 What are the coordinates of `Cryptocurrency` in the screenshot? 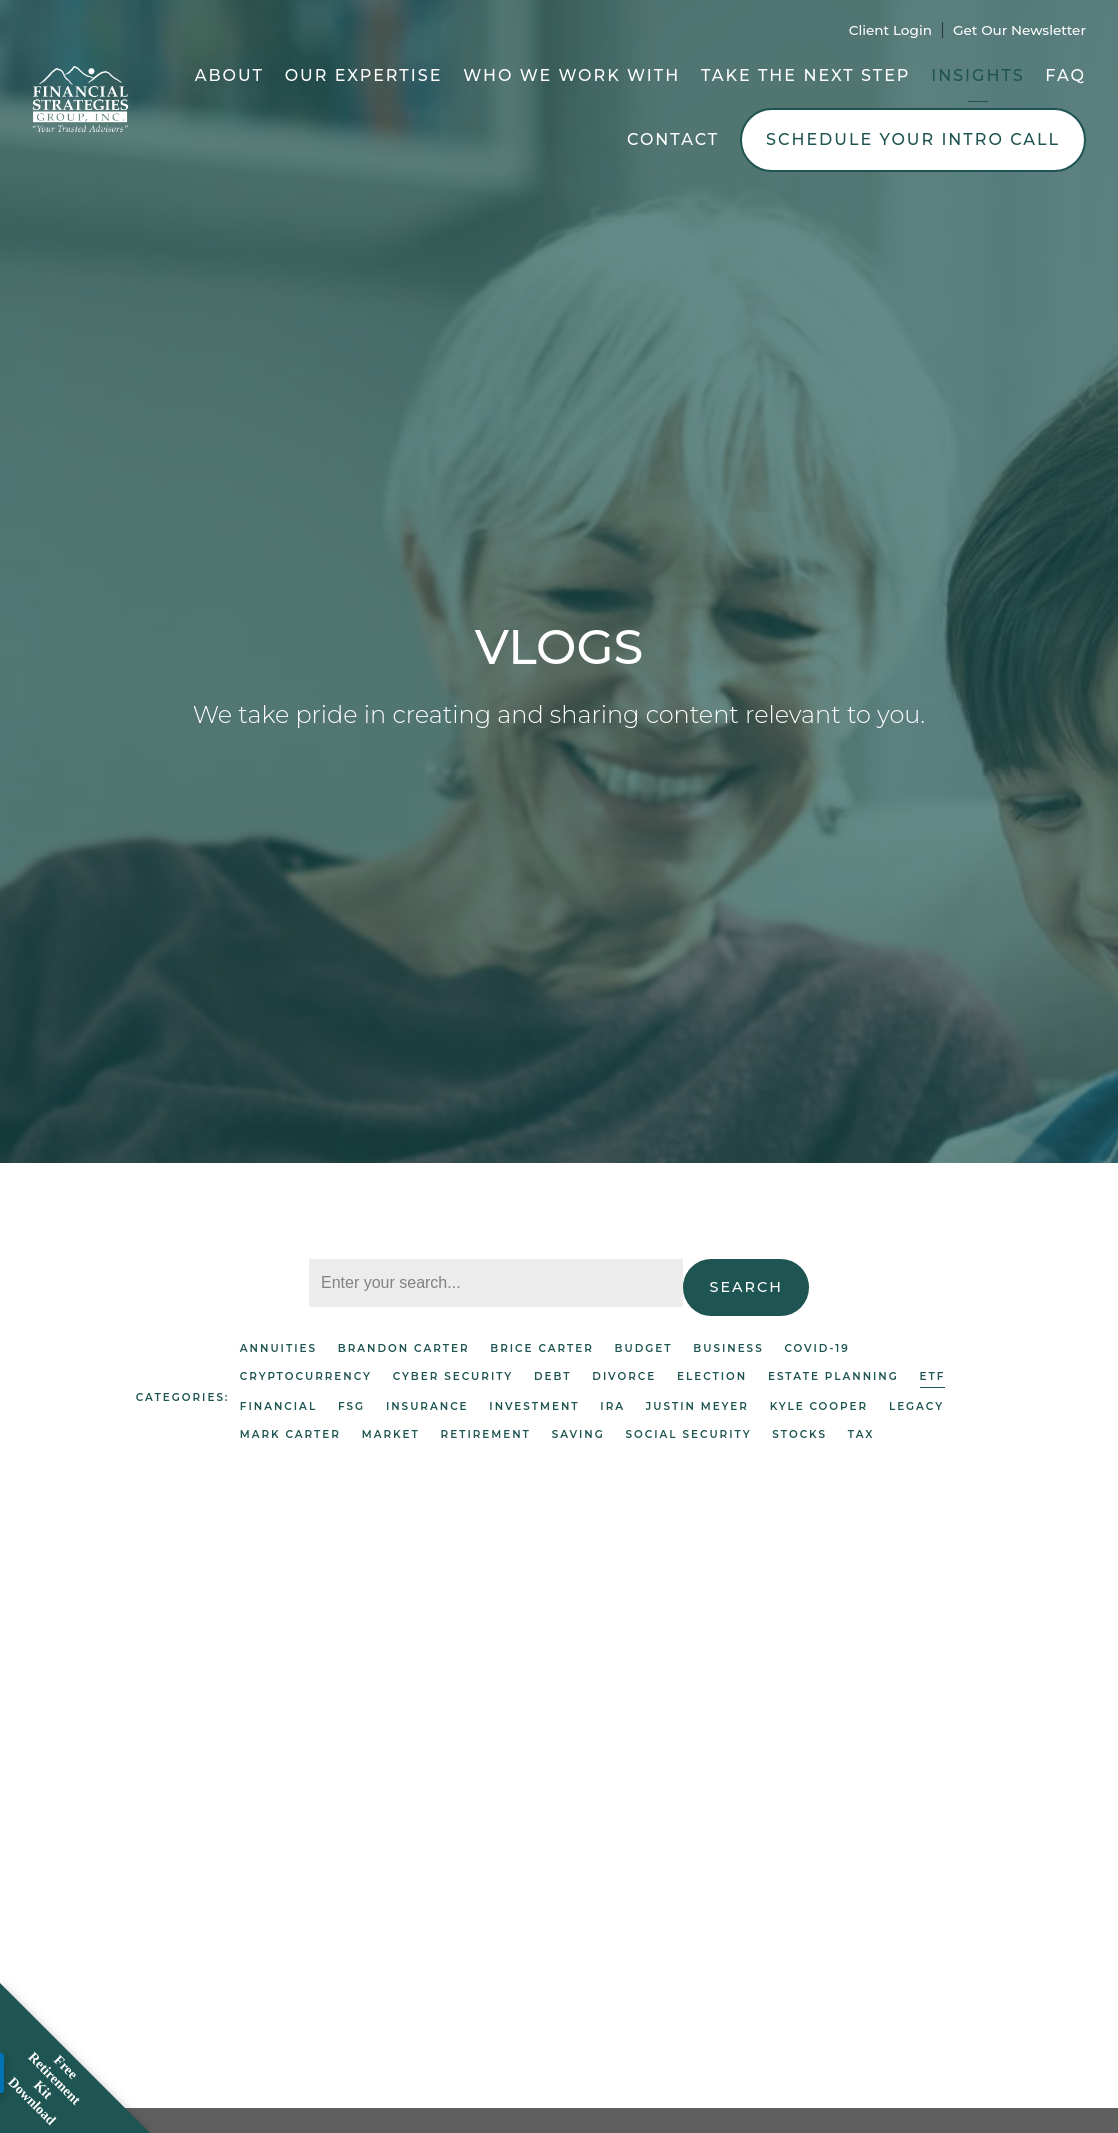 It's located at (306, 1376).